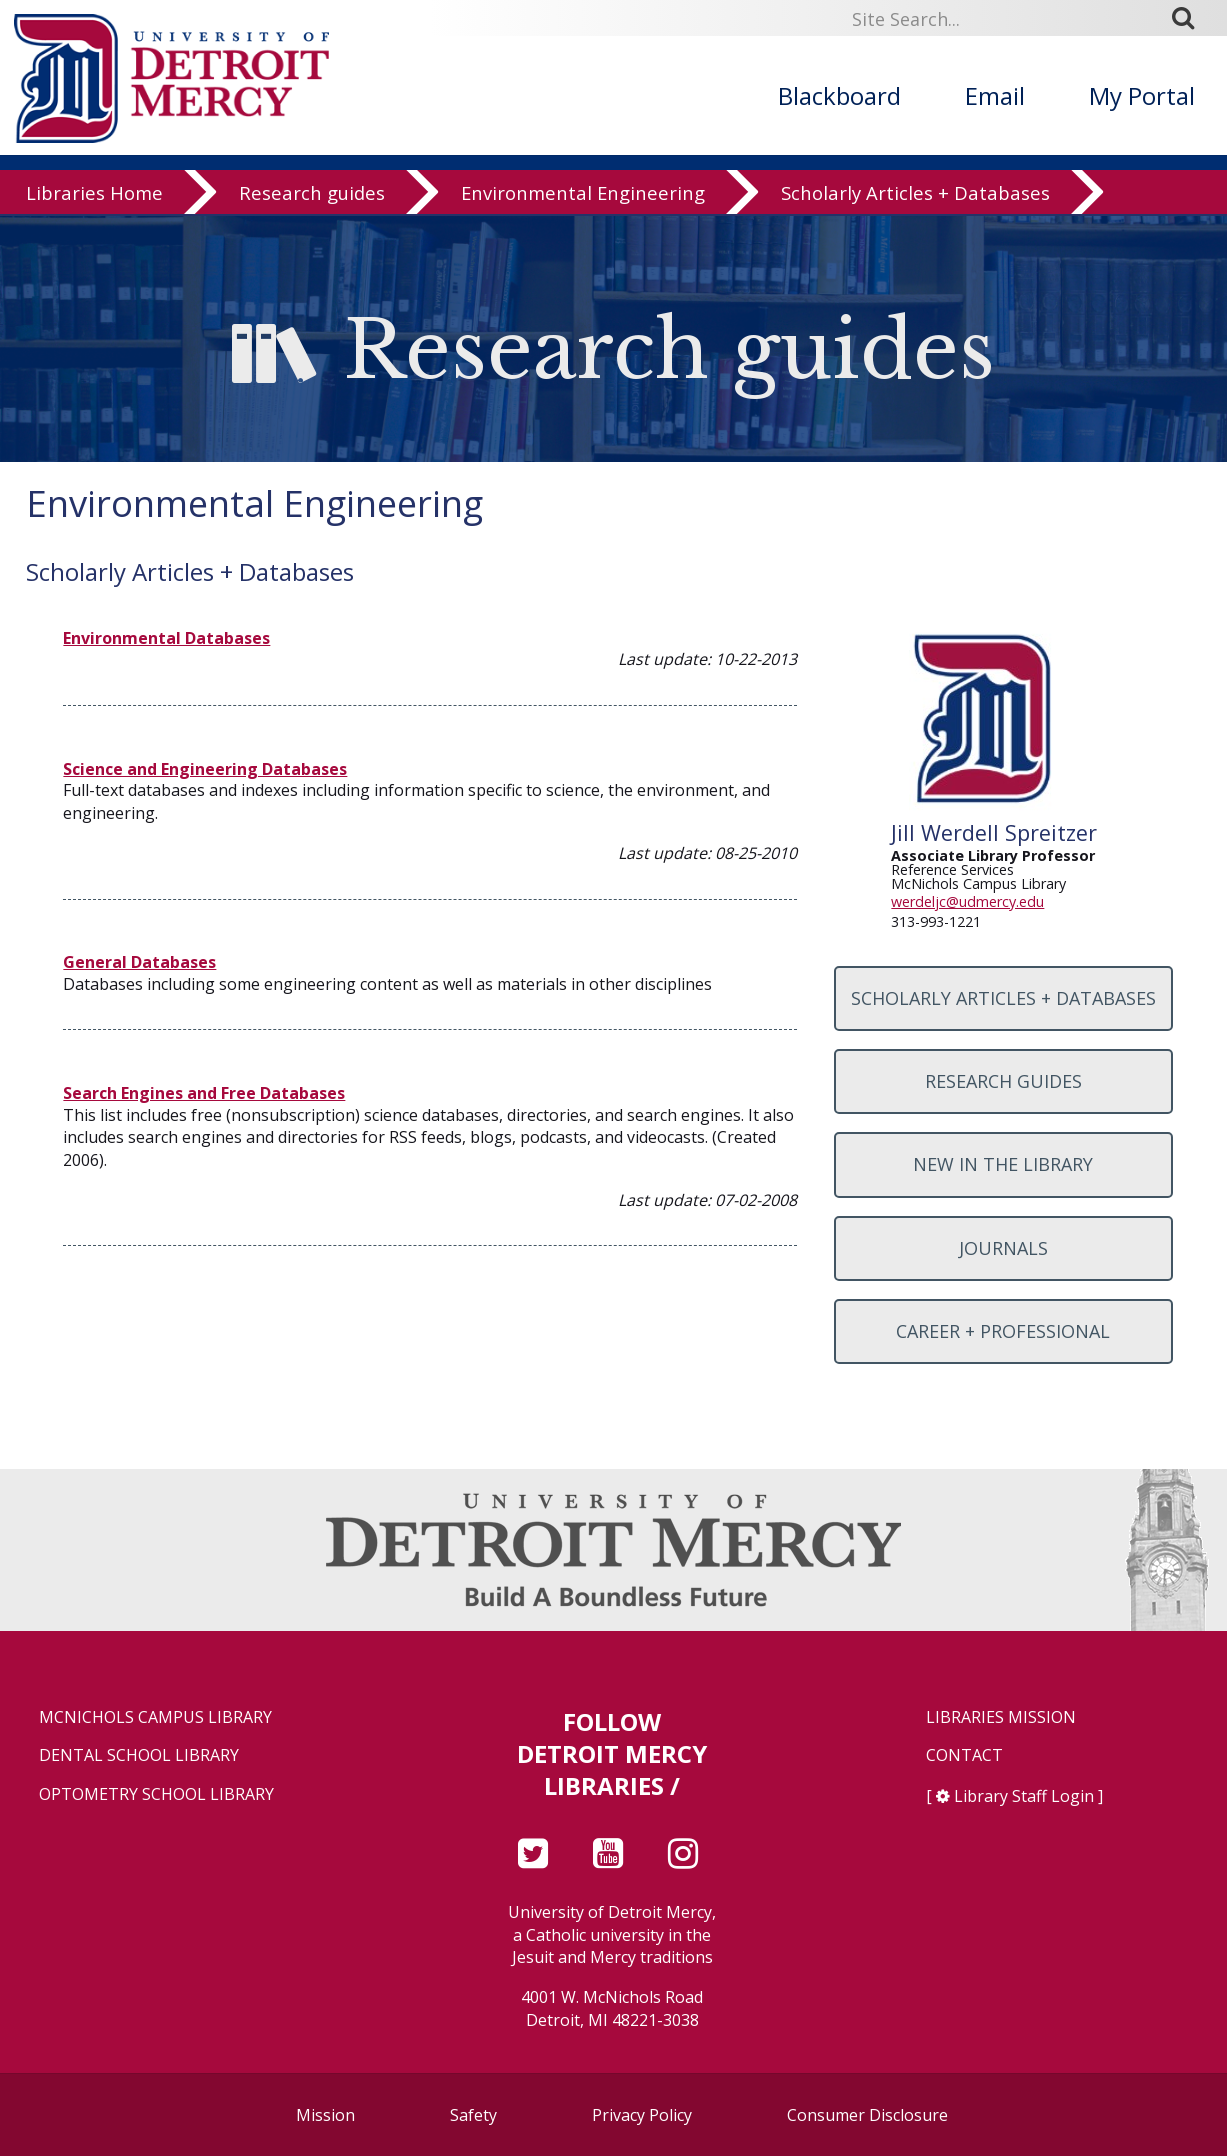  I want to click on Blackboard, so click(839, 95).